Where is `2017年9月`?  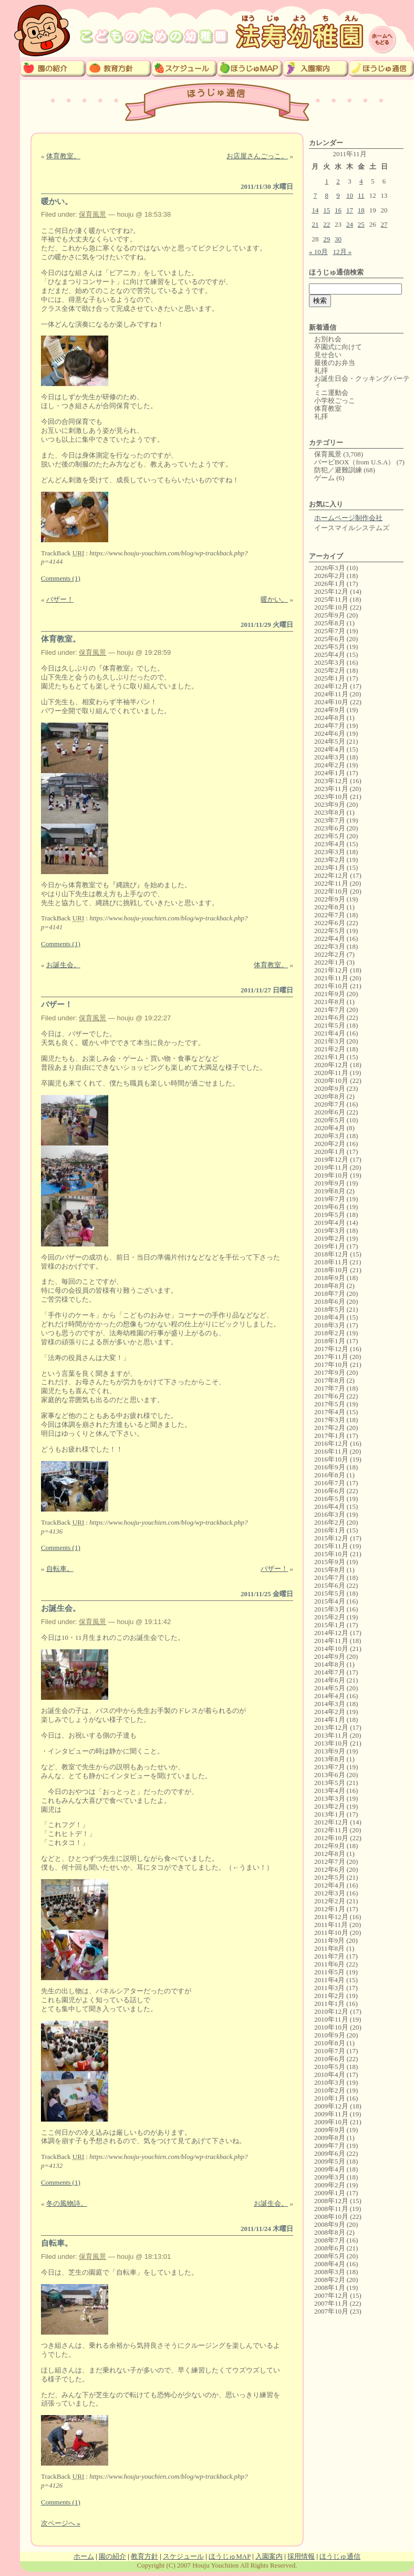
2017年9月 is located at coordinates (329, 1372).